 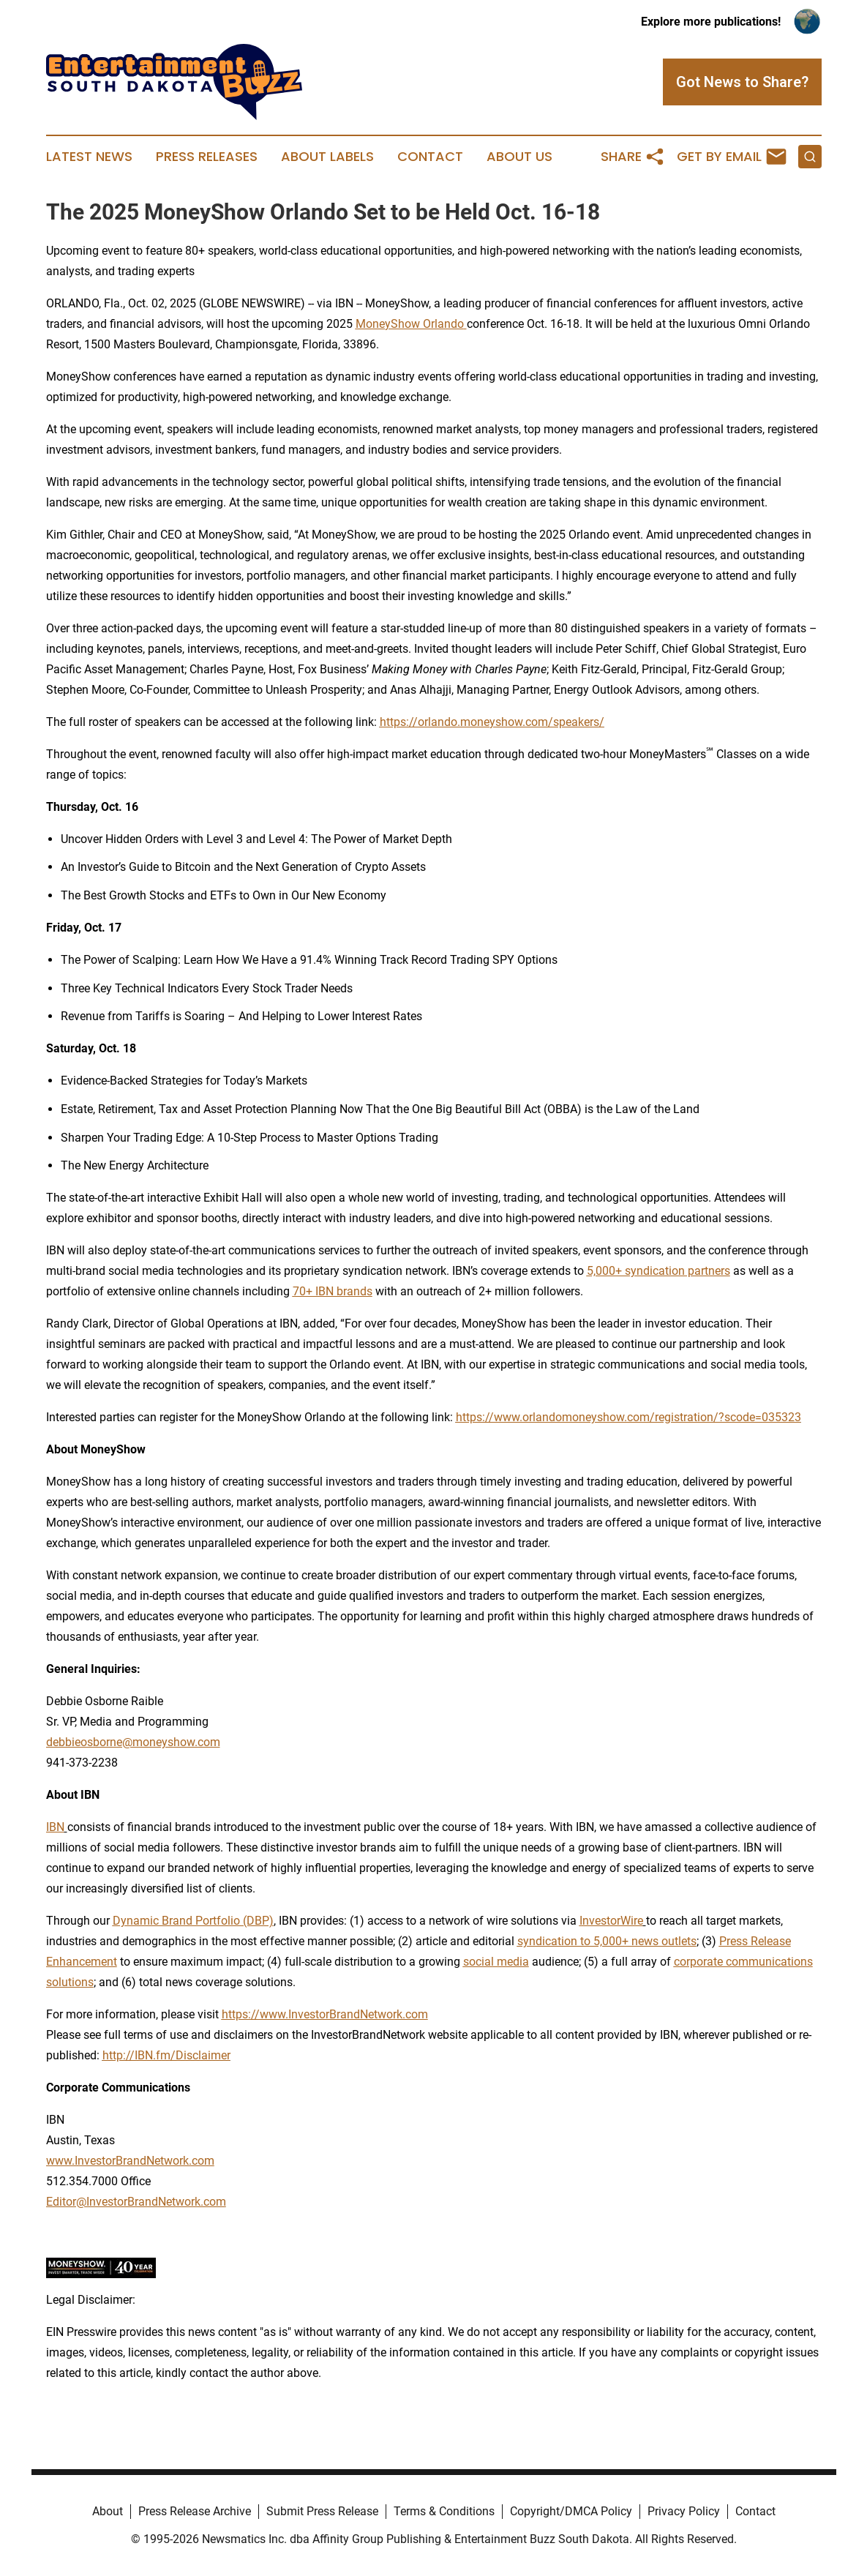 What do you see at coordinates (322, 2511) in the screenshot?
I see `Submit Press Release` at bounding box center [322, 2511].